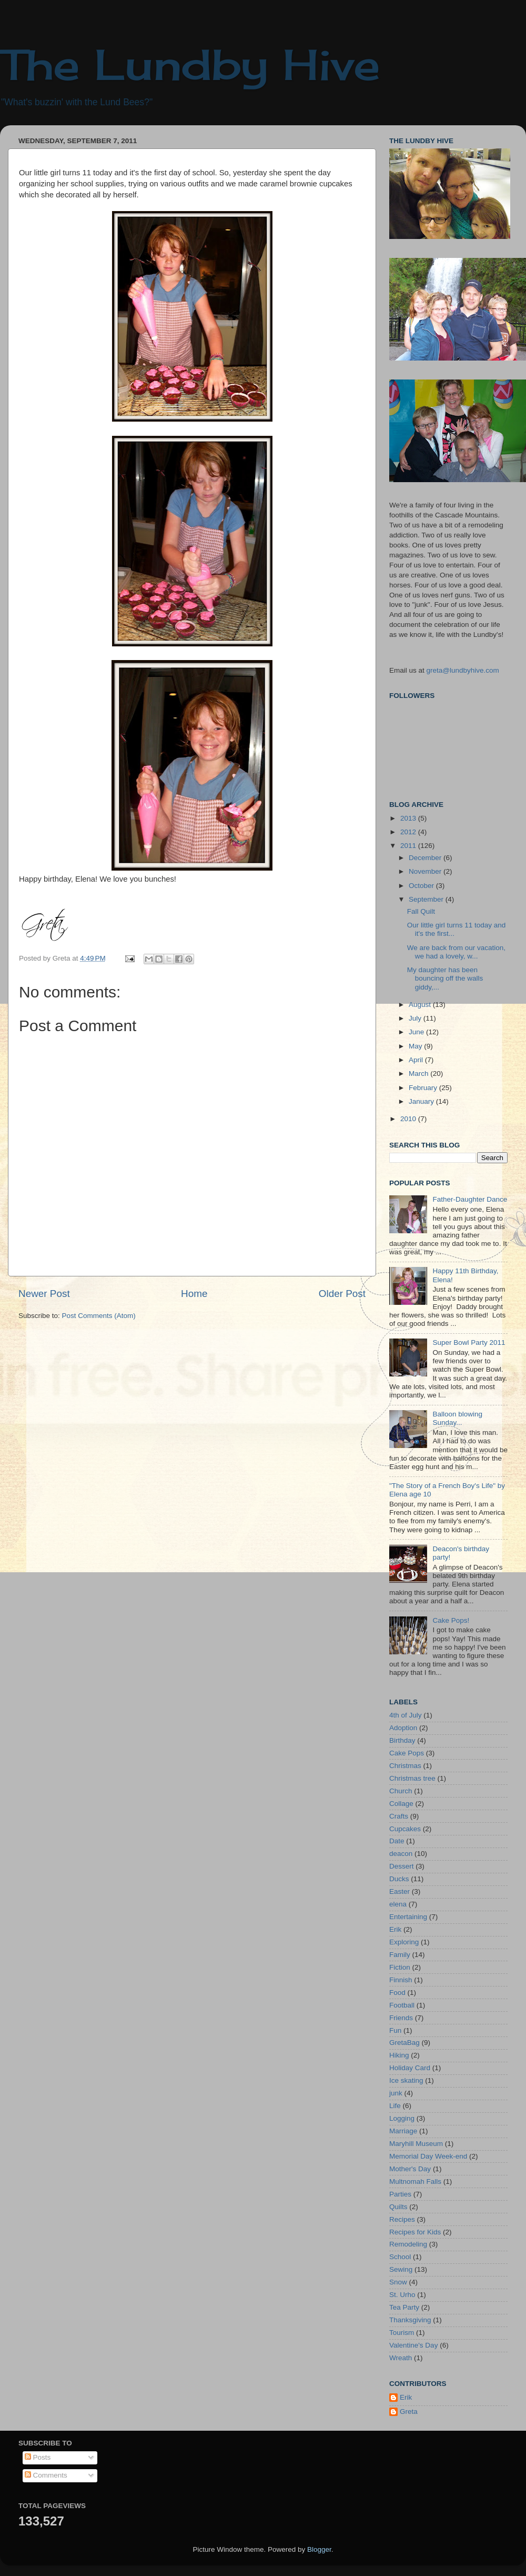  Describe the element at coordinates (419, 1073) in the screenshot. I see `March` at that location.